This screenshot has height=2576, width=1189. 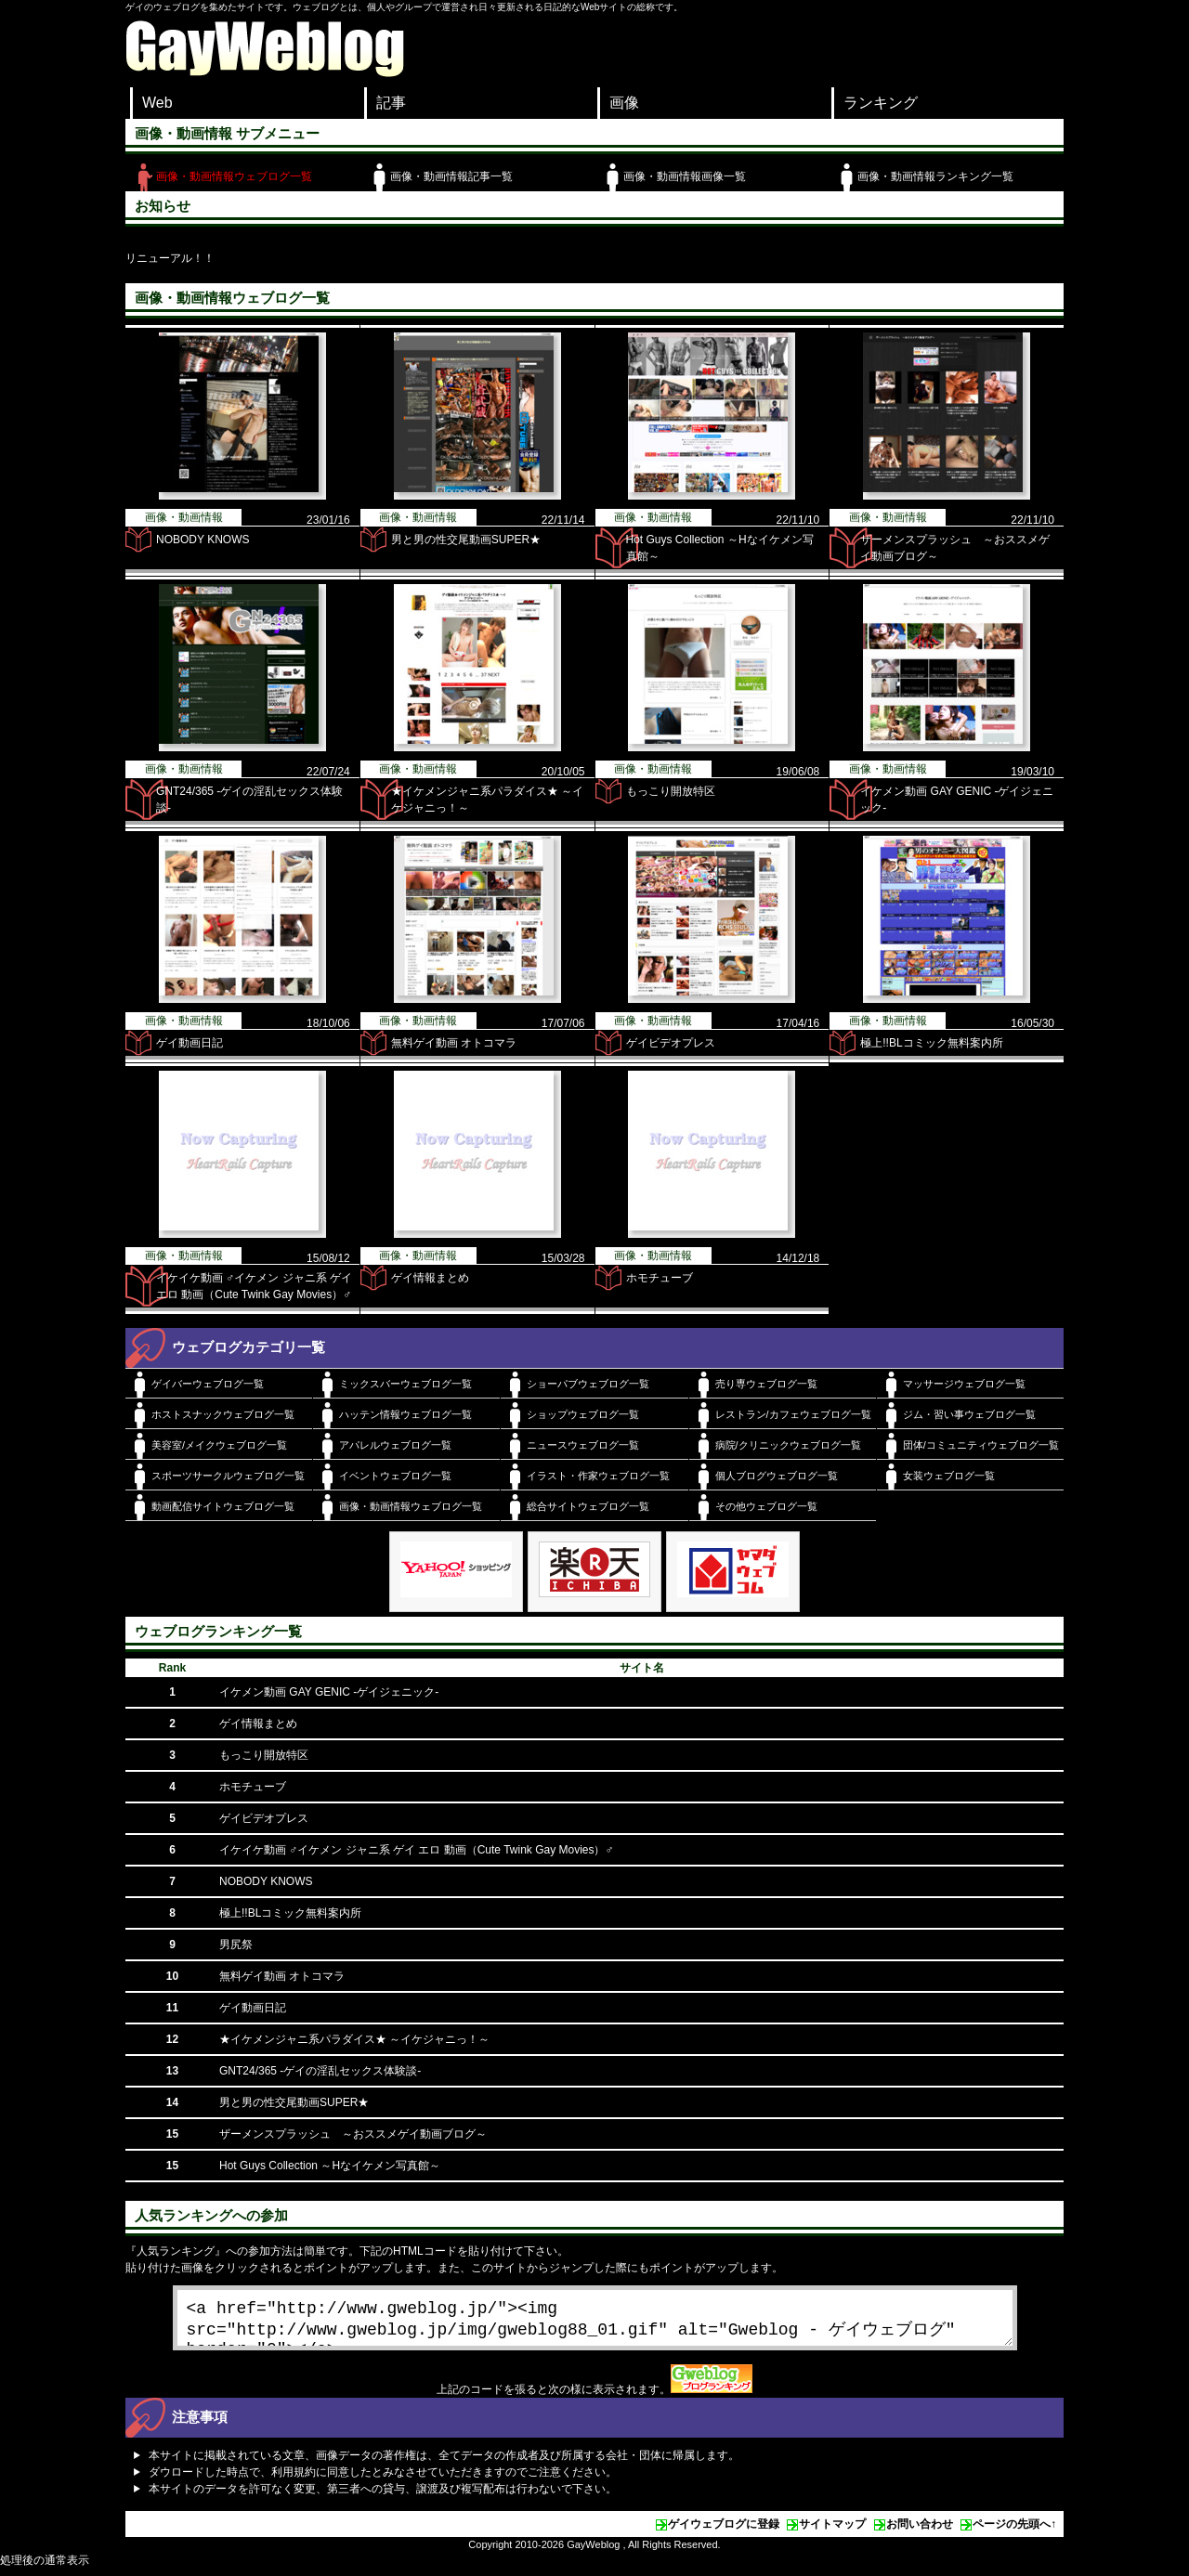 I want to click on スポーツサークルウェブログ一覧, so click(x=228, y=1475).